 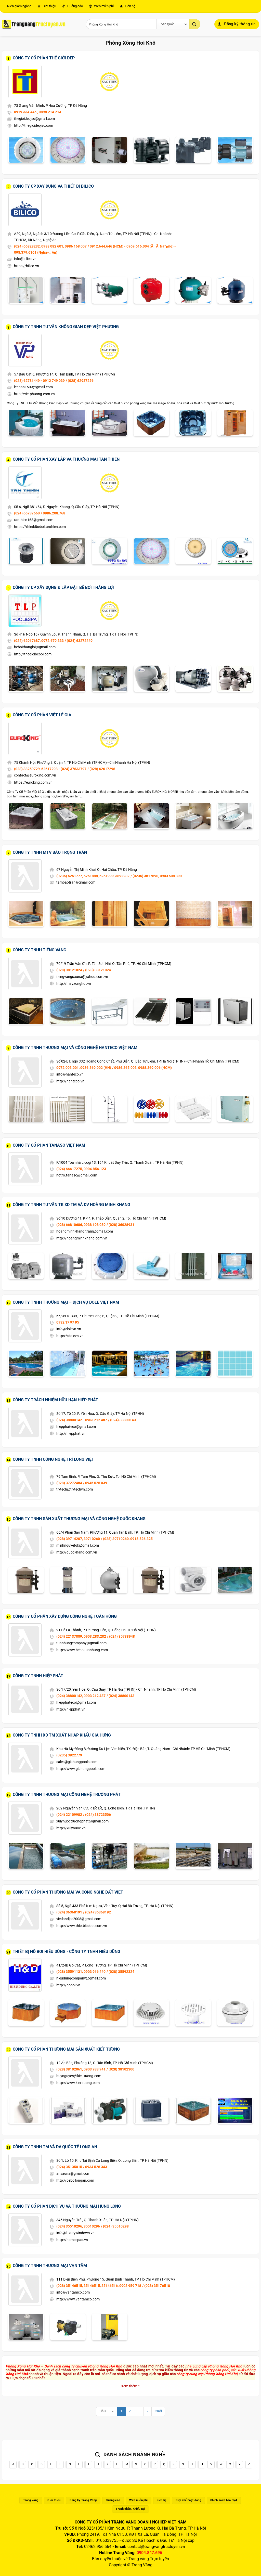 I want to click on / (024) 36368192, so click(x=97, y=1912).